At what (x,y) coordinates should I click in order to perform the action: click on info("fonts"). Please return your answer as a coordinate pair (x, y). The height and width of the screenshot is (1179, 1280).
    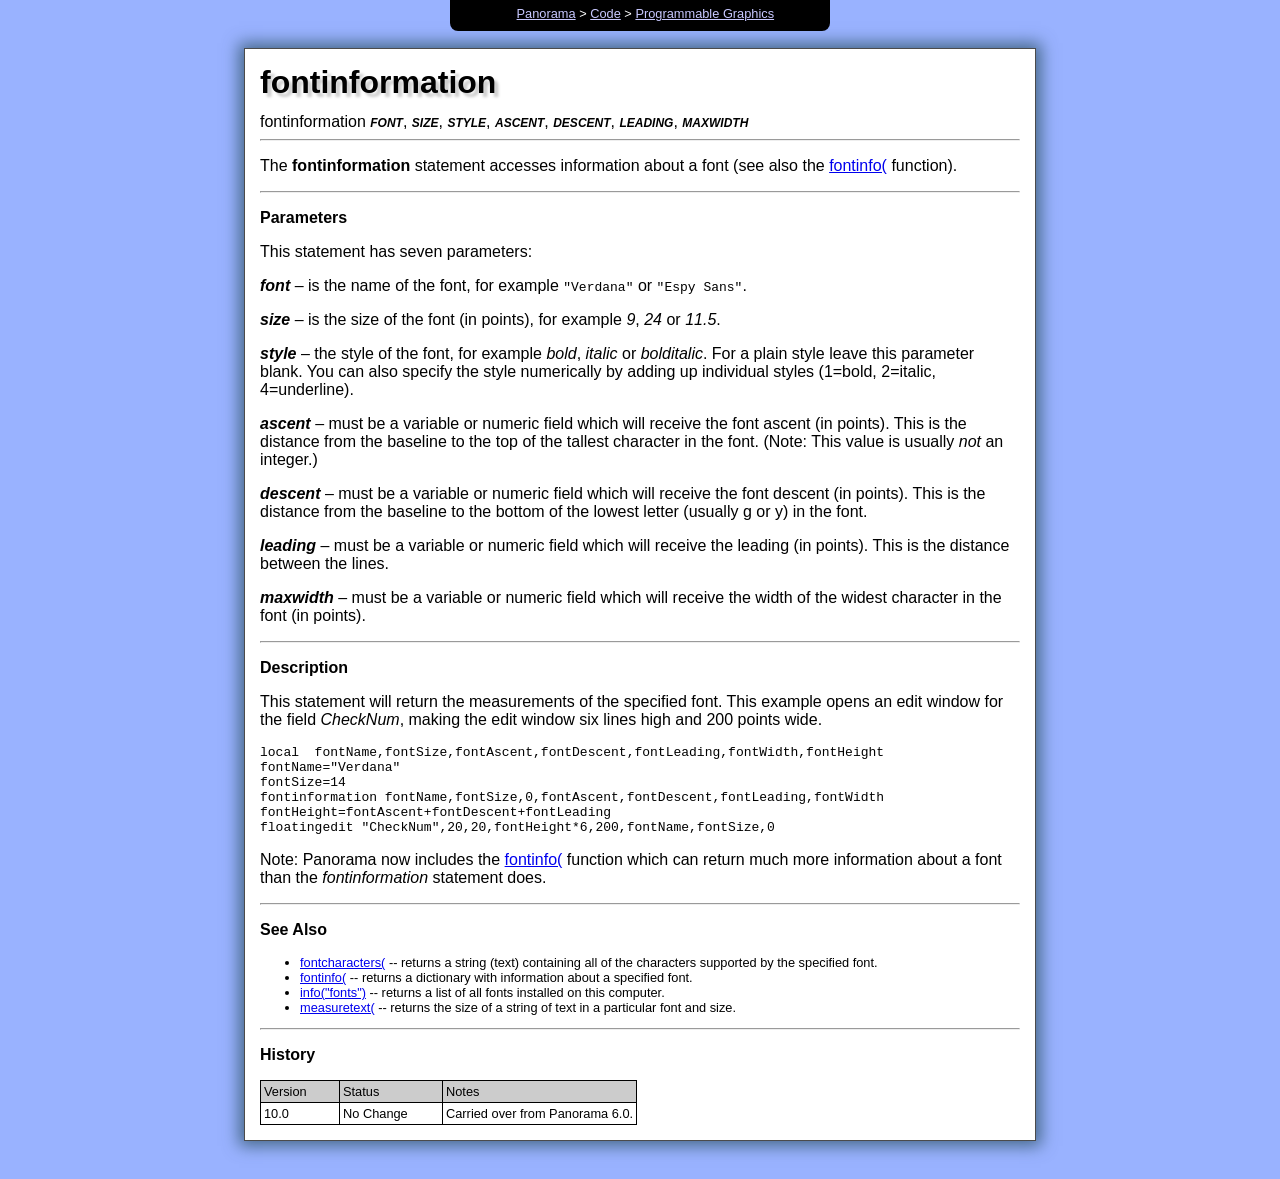
    Looking at the image, I should click on (333, 1010).